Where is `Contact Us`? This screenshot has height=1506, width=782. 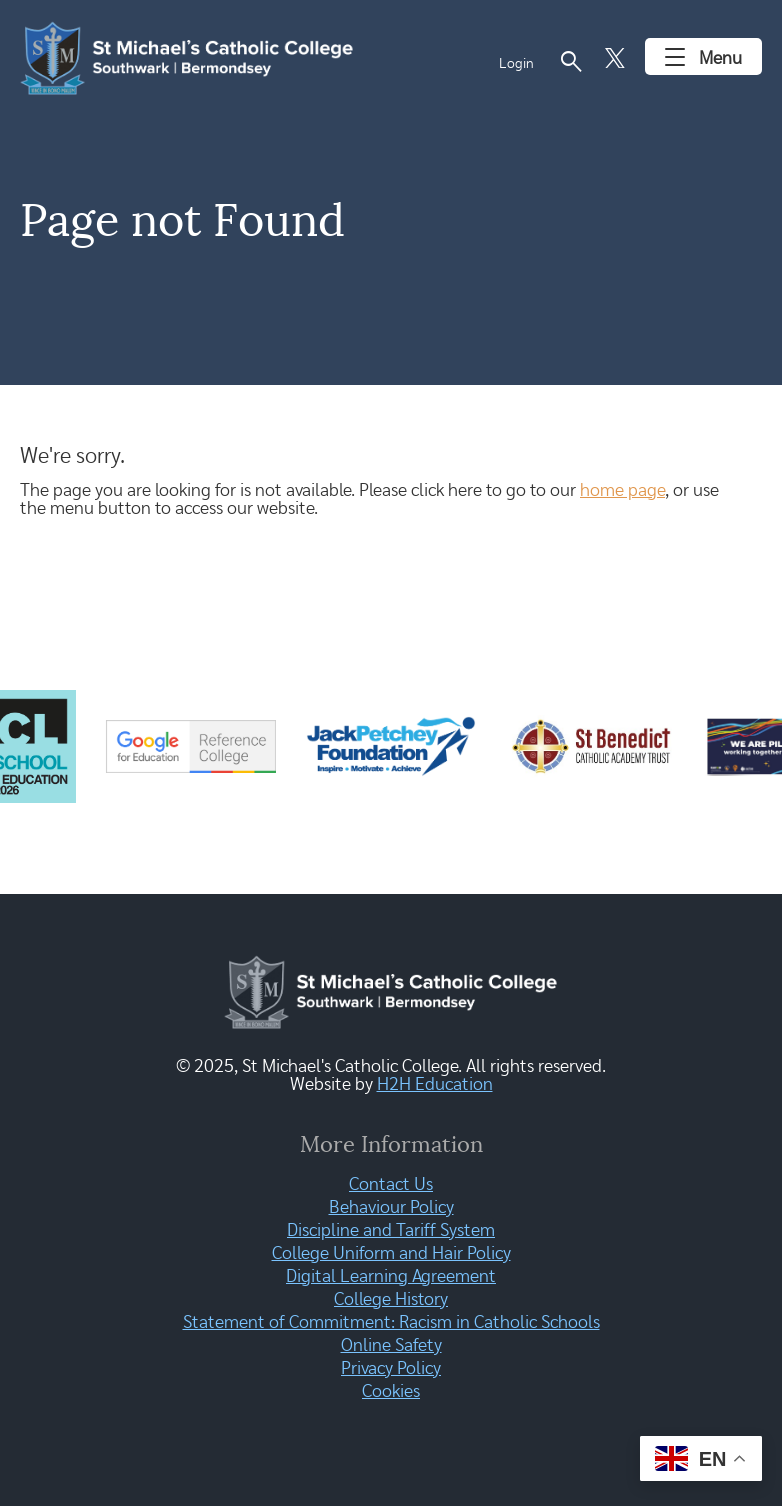
Contact Us is located at coordinates (391, 1185).